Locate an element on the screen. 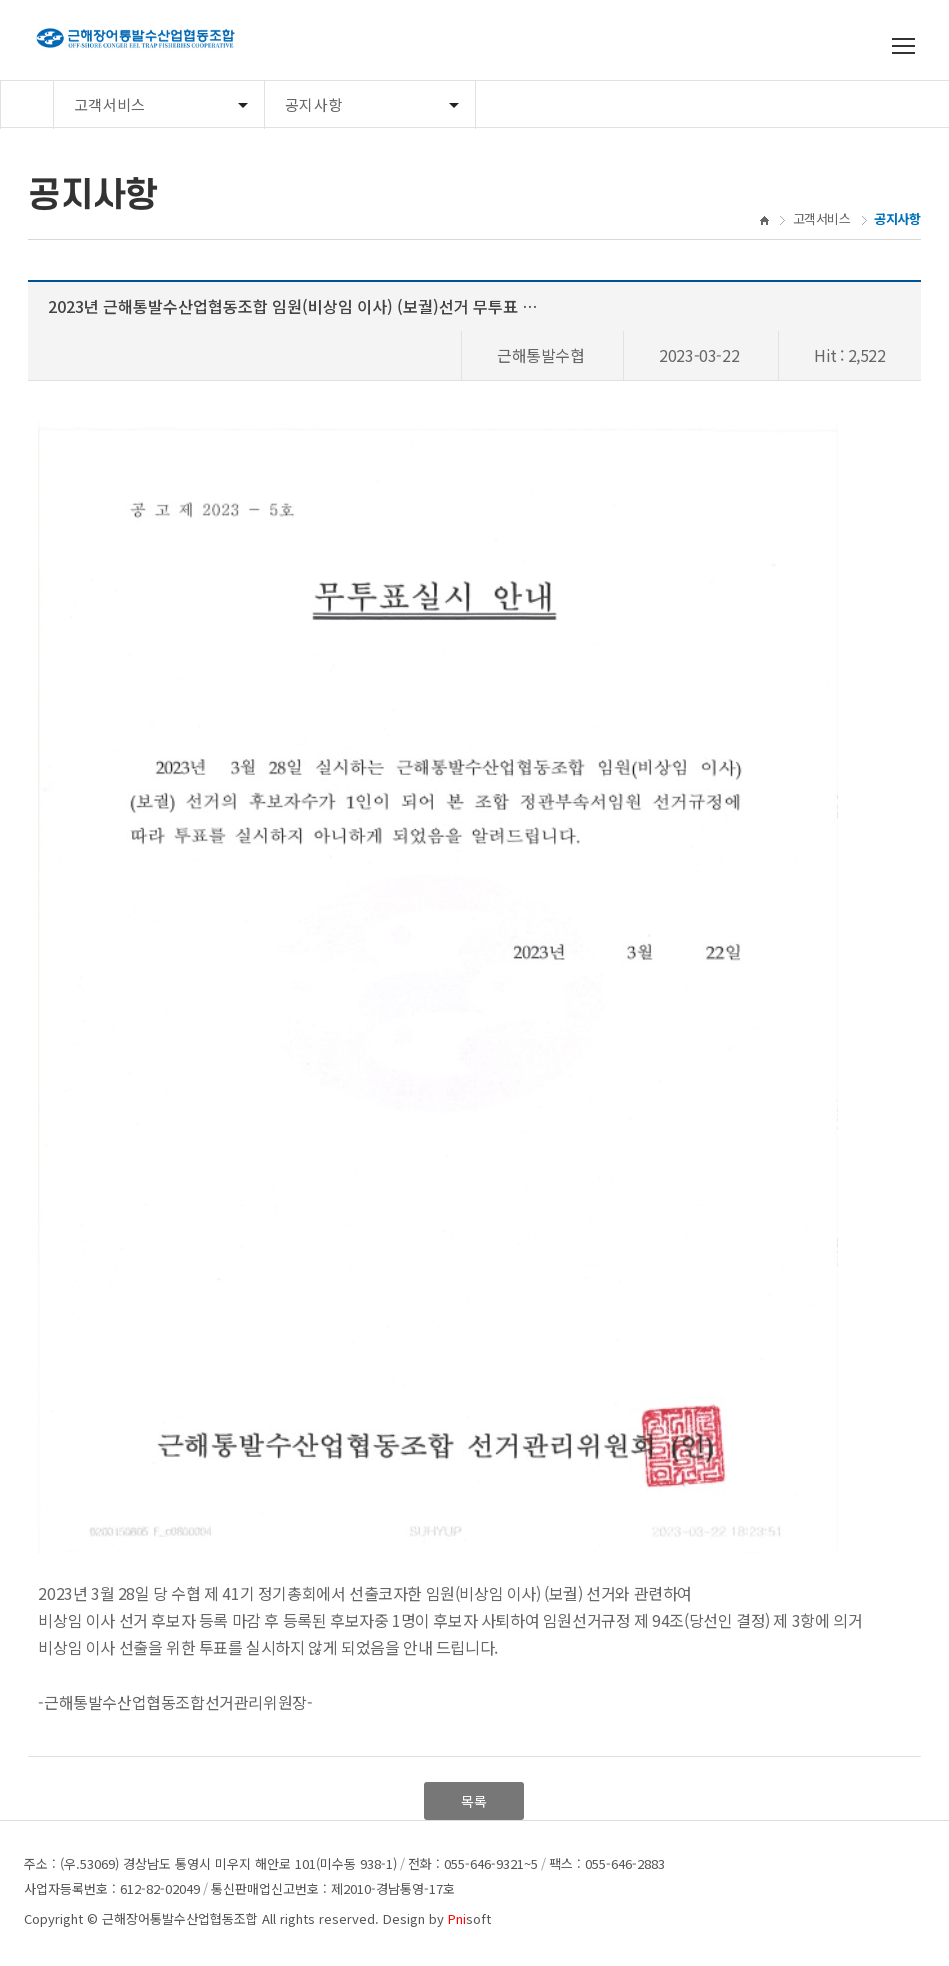  목록 is located at coordinates (474, 1801).